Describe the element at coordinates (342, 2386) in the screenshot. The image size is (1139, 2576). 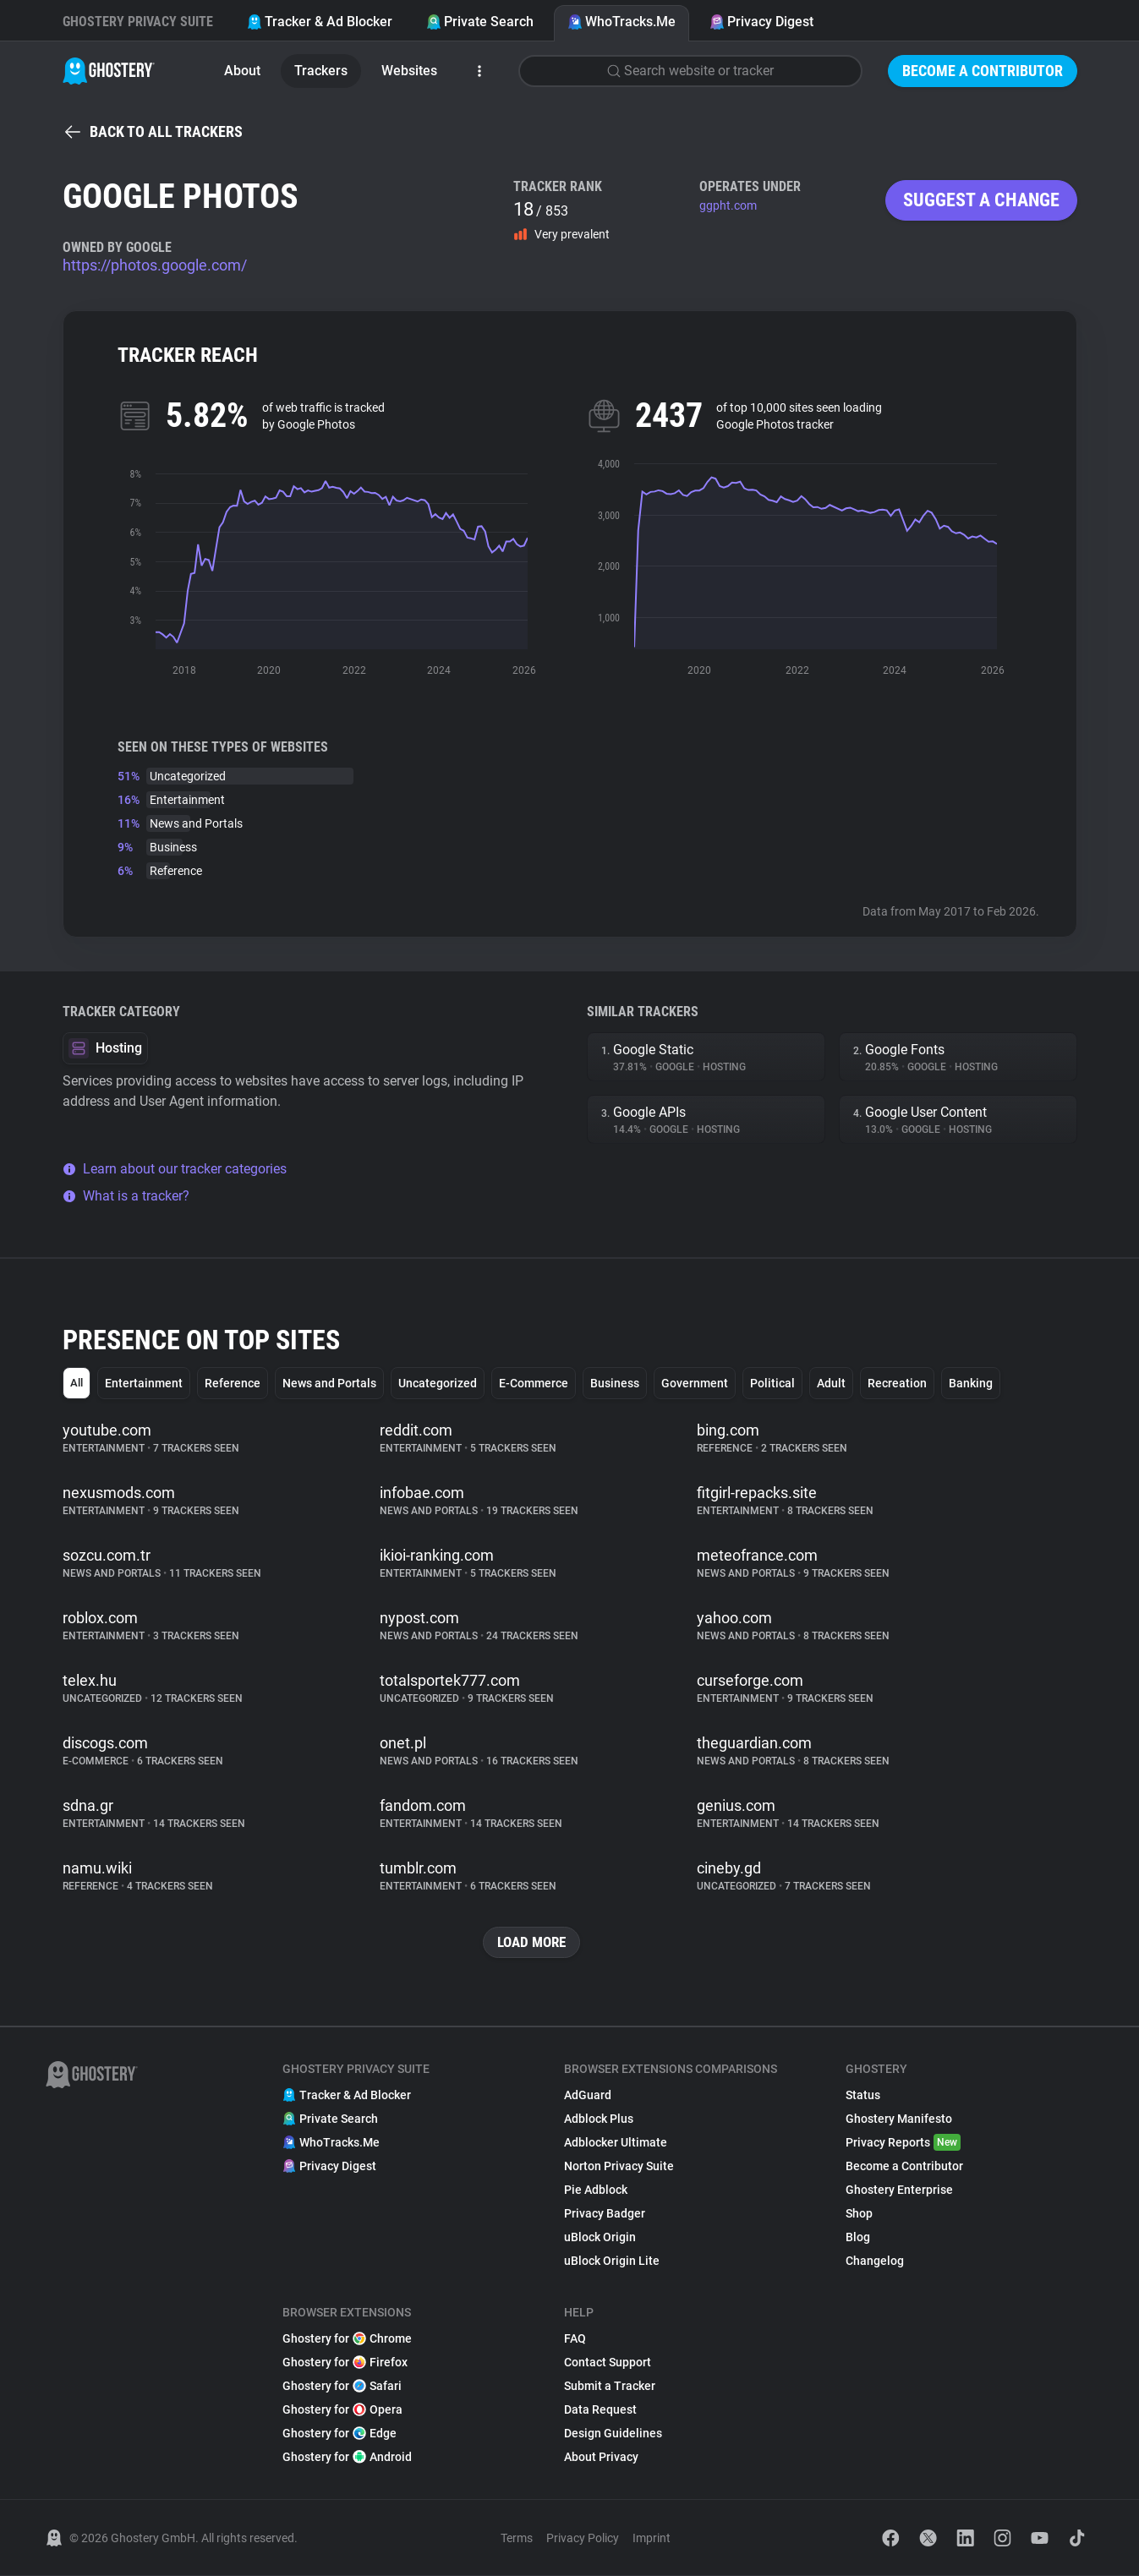
I see `Ghostery for Safari` at that location.